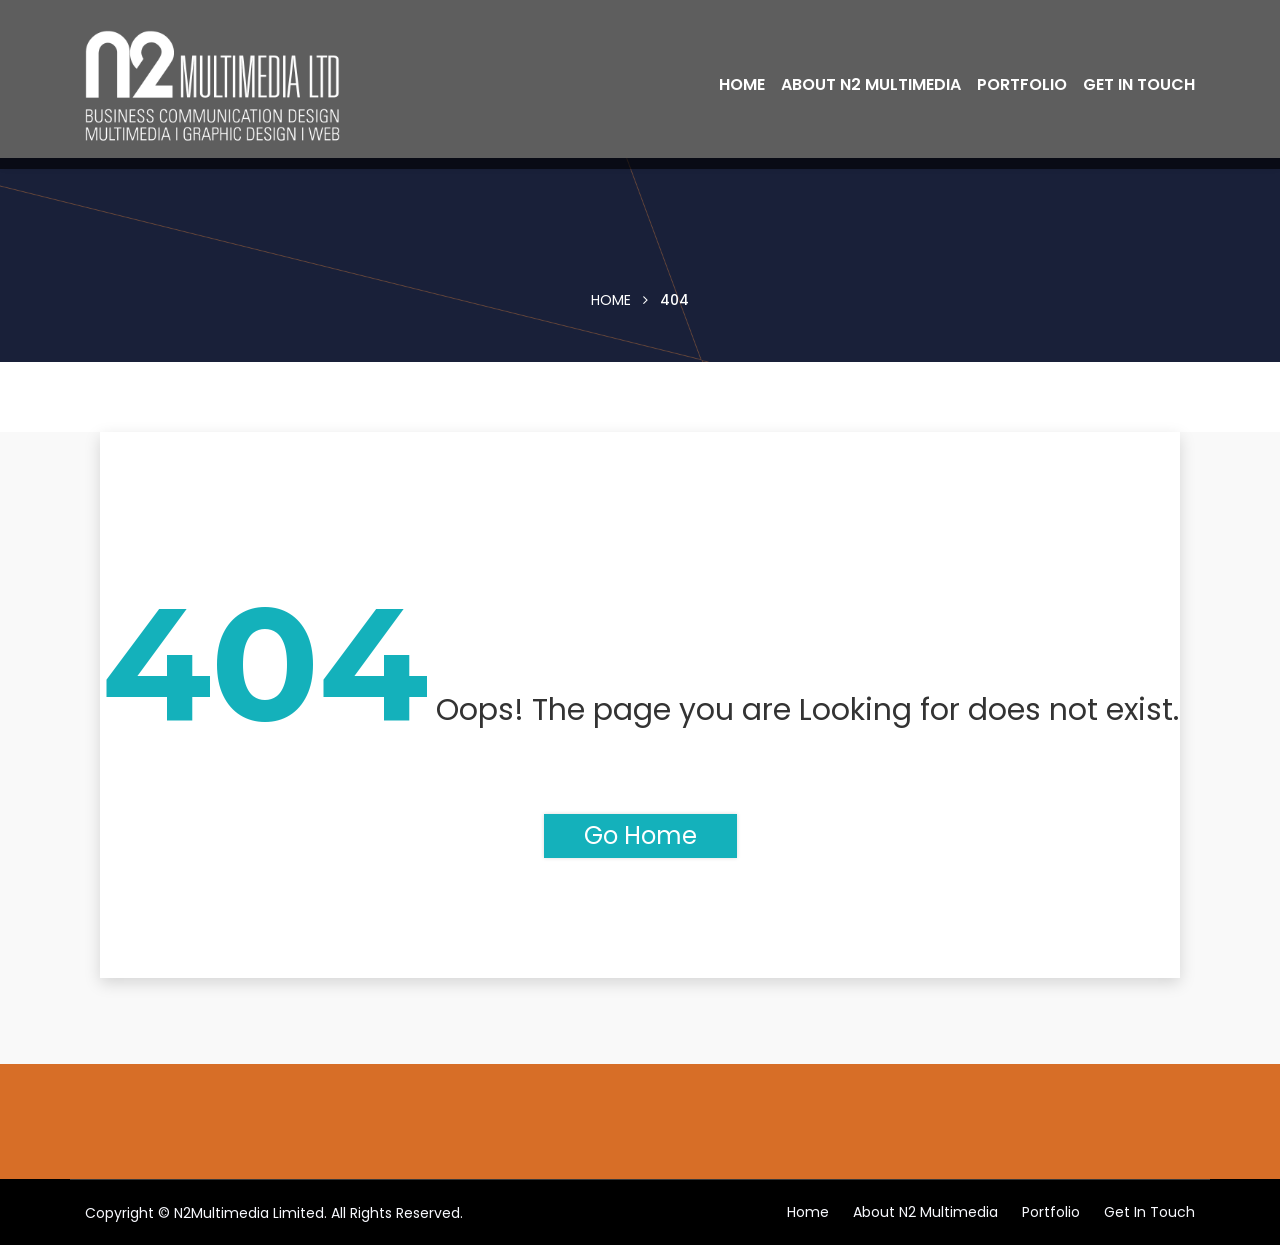 The width and height of the screenshot is (1280, 1245). I want to click on Get in touch, so click(1139, 84).